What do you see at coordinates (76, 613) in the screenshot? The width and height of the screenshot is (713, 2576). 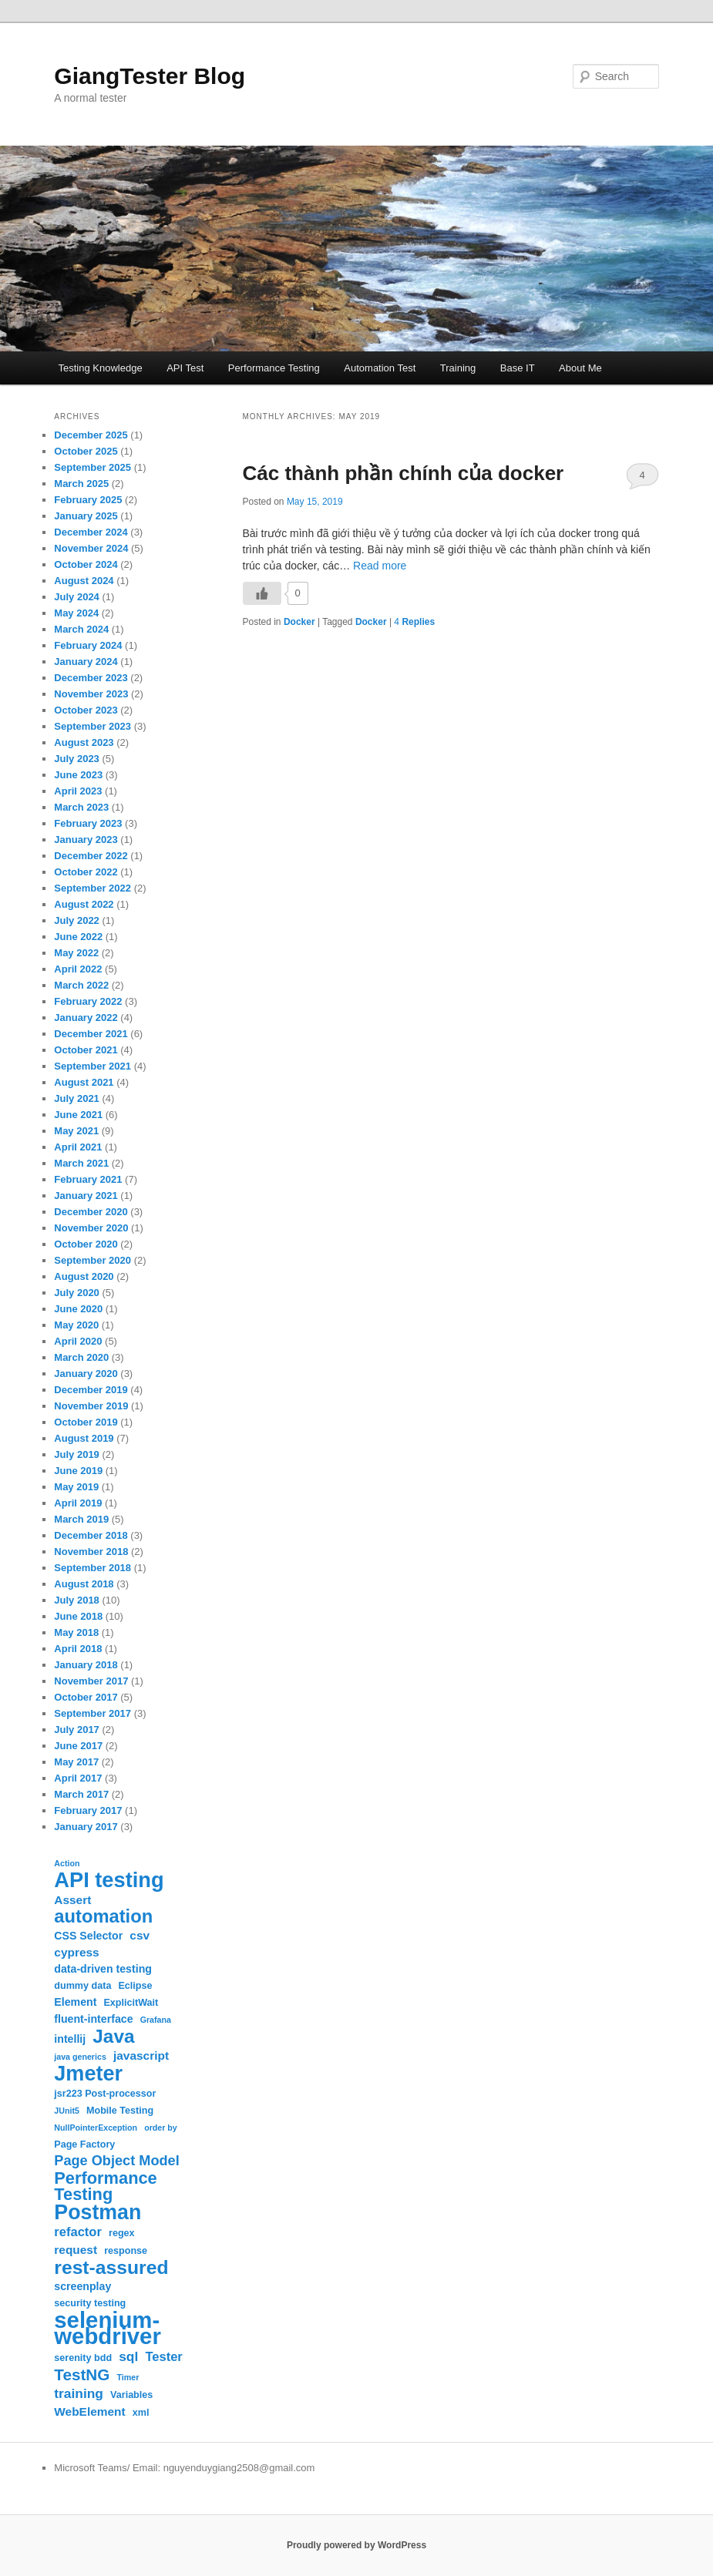 I see `May 2024` at bounding box center [76, 613].